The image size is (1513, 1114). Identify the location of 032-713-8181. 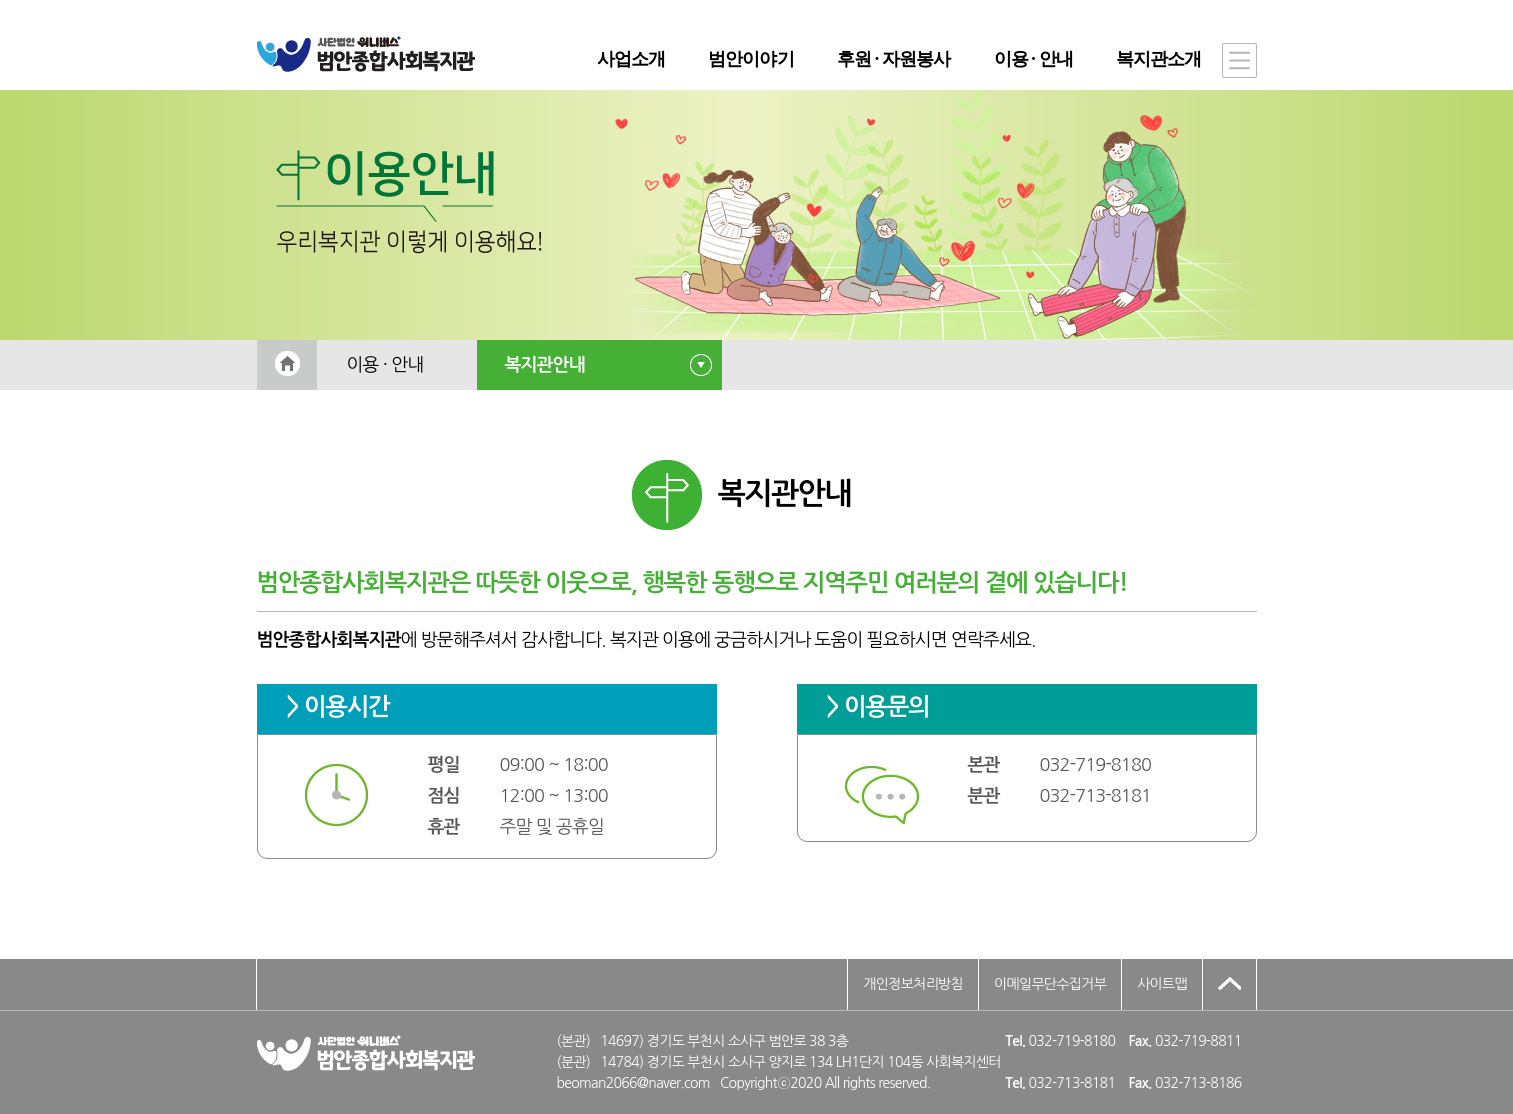
(1095, 796).